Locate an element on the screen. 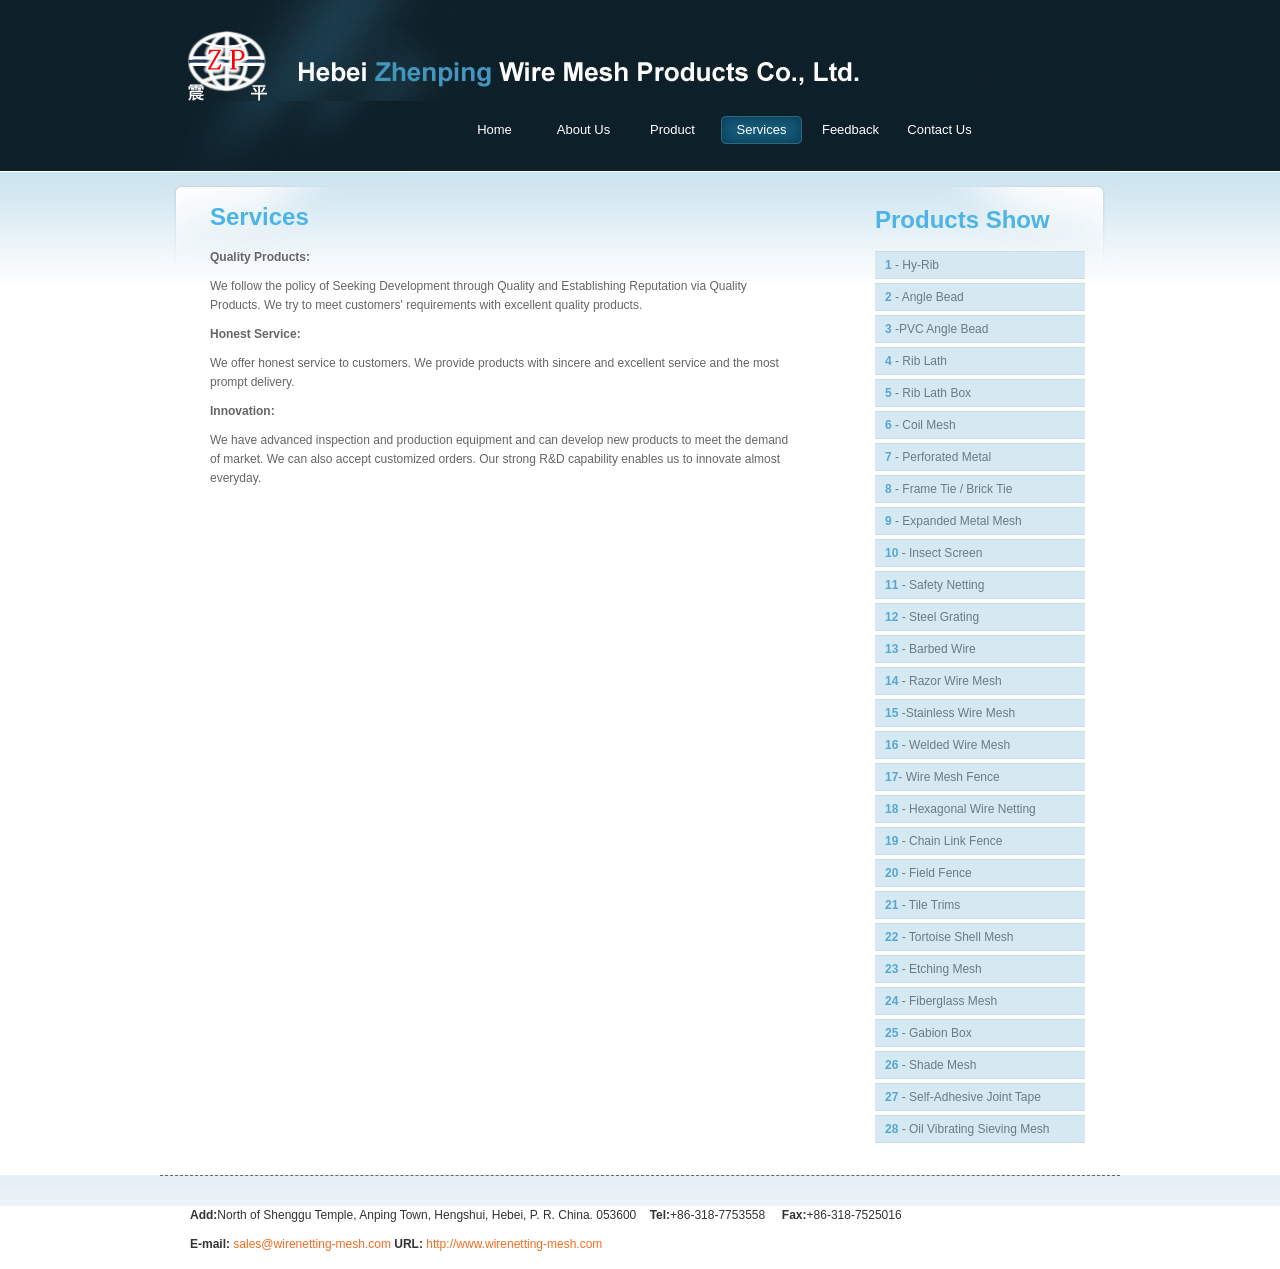 The height and width of the screenshot is (1269, 1280). - Perforated Metal is located at coordinates (938, 457).